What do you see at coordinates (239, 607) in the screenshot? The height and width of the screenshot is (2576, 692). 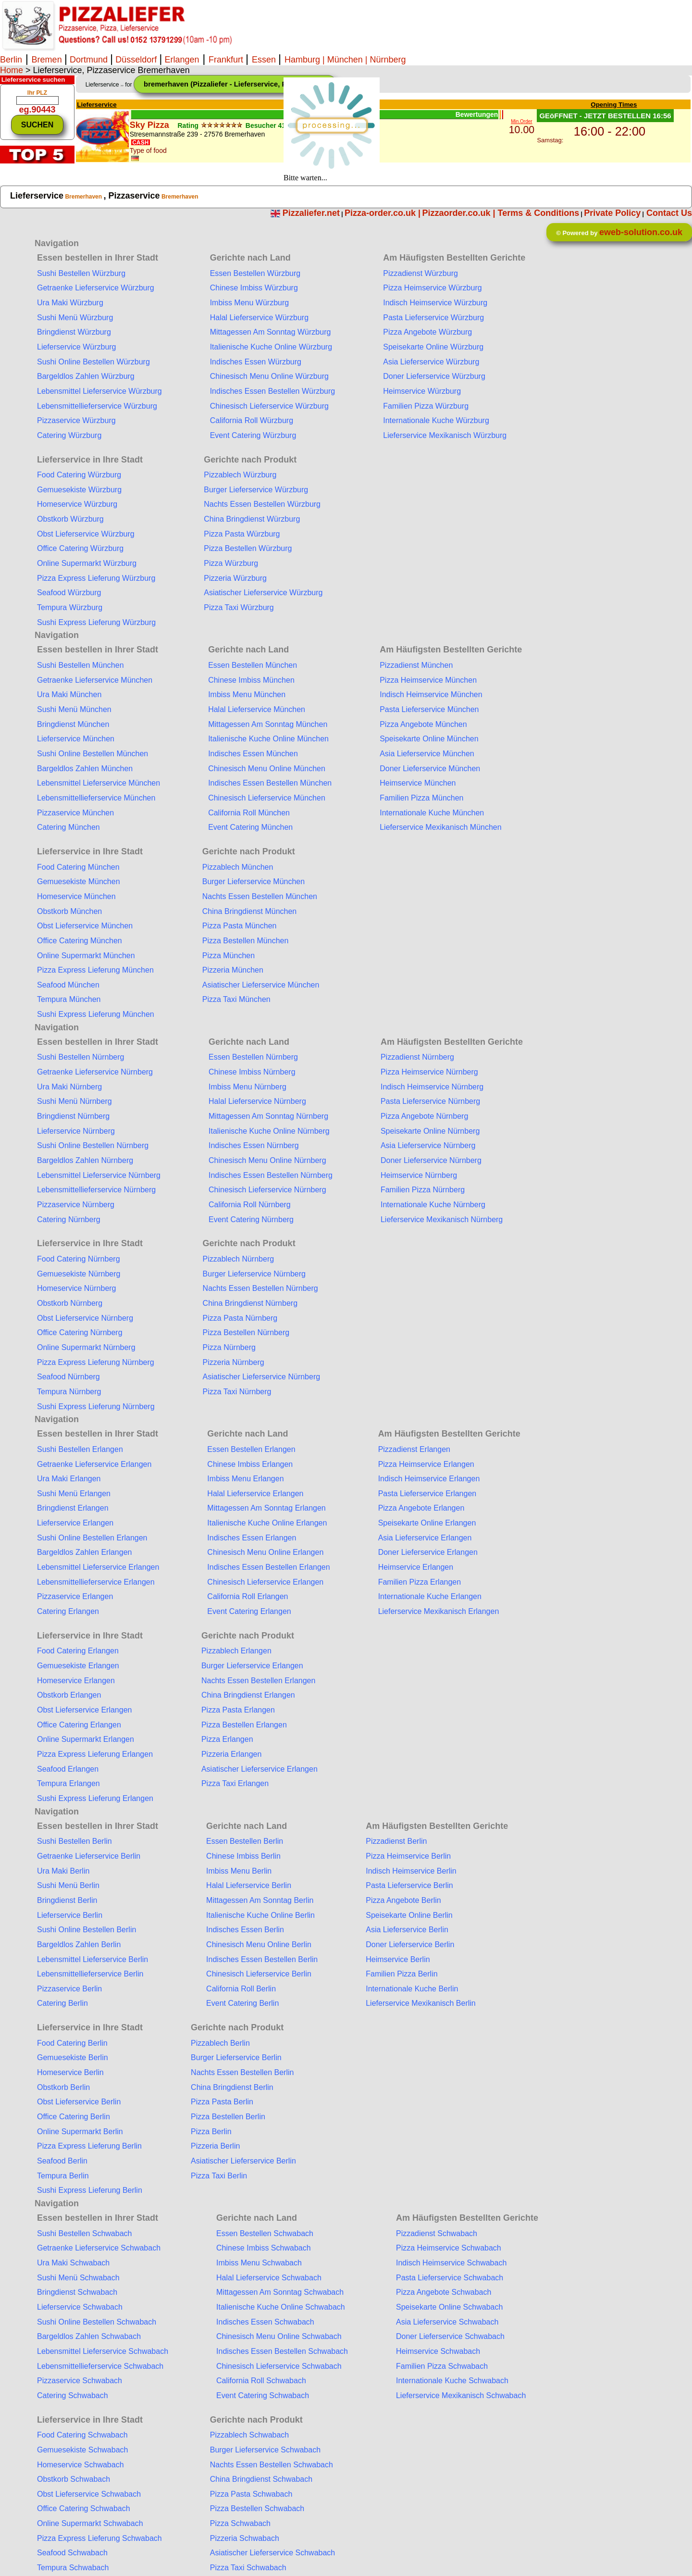 I see `Pizza Taxi Würzburg` at bounding box center [239, 607].